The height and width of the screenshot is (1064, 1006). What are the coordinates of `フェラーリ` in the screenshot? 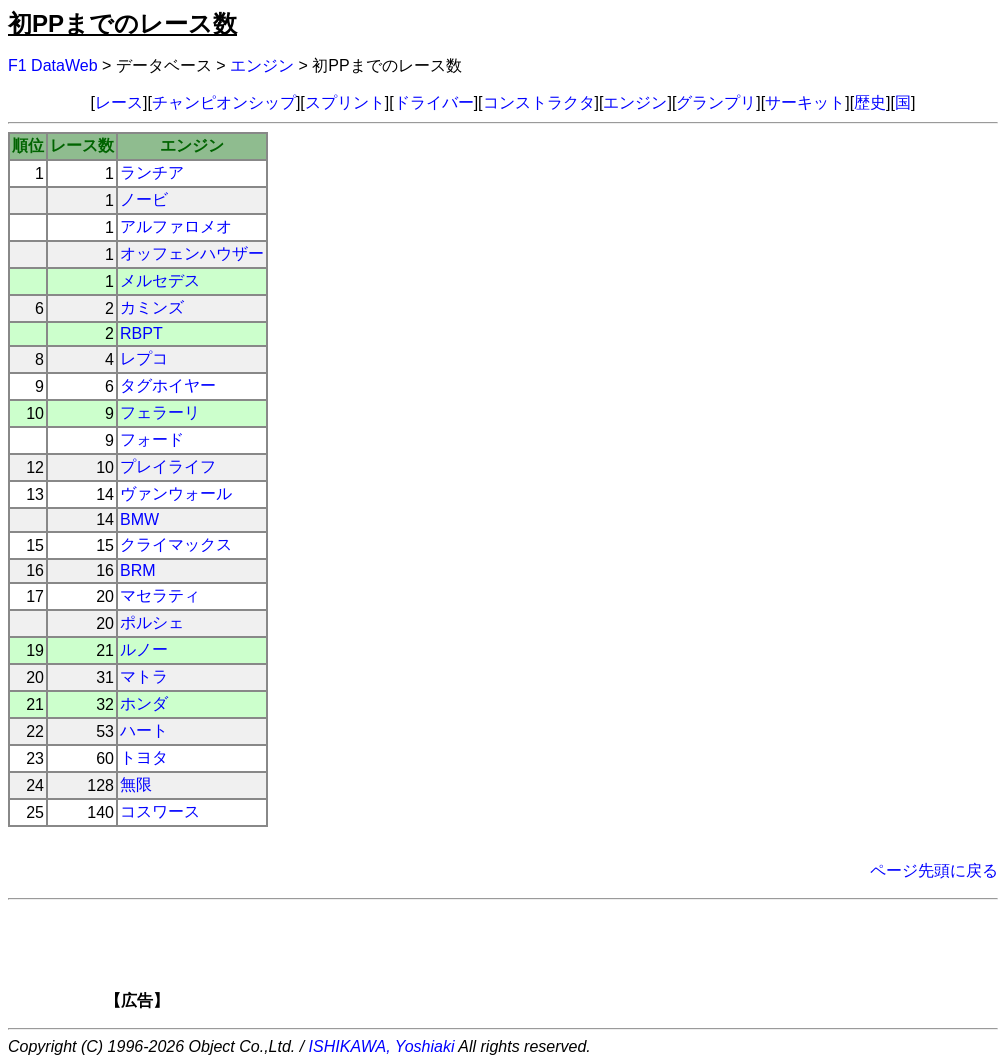 It's located at (160, 412).